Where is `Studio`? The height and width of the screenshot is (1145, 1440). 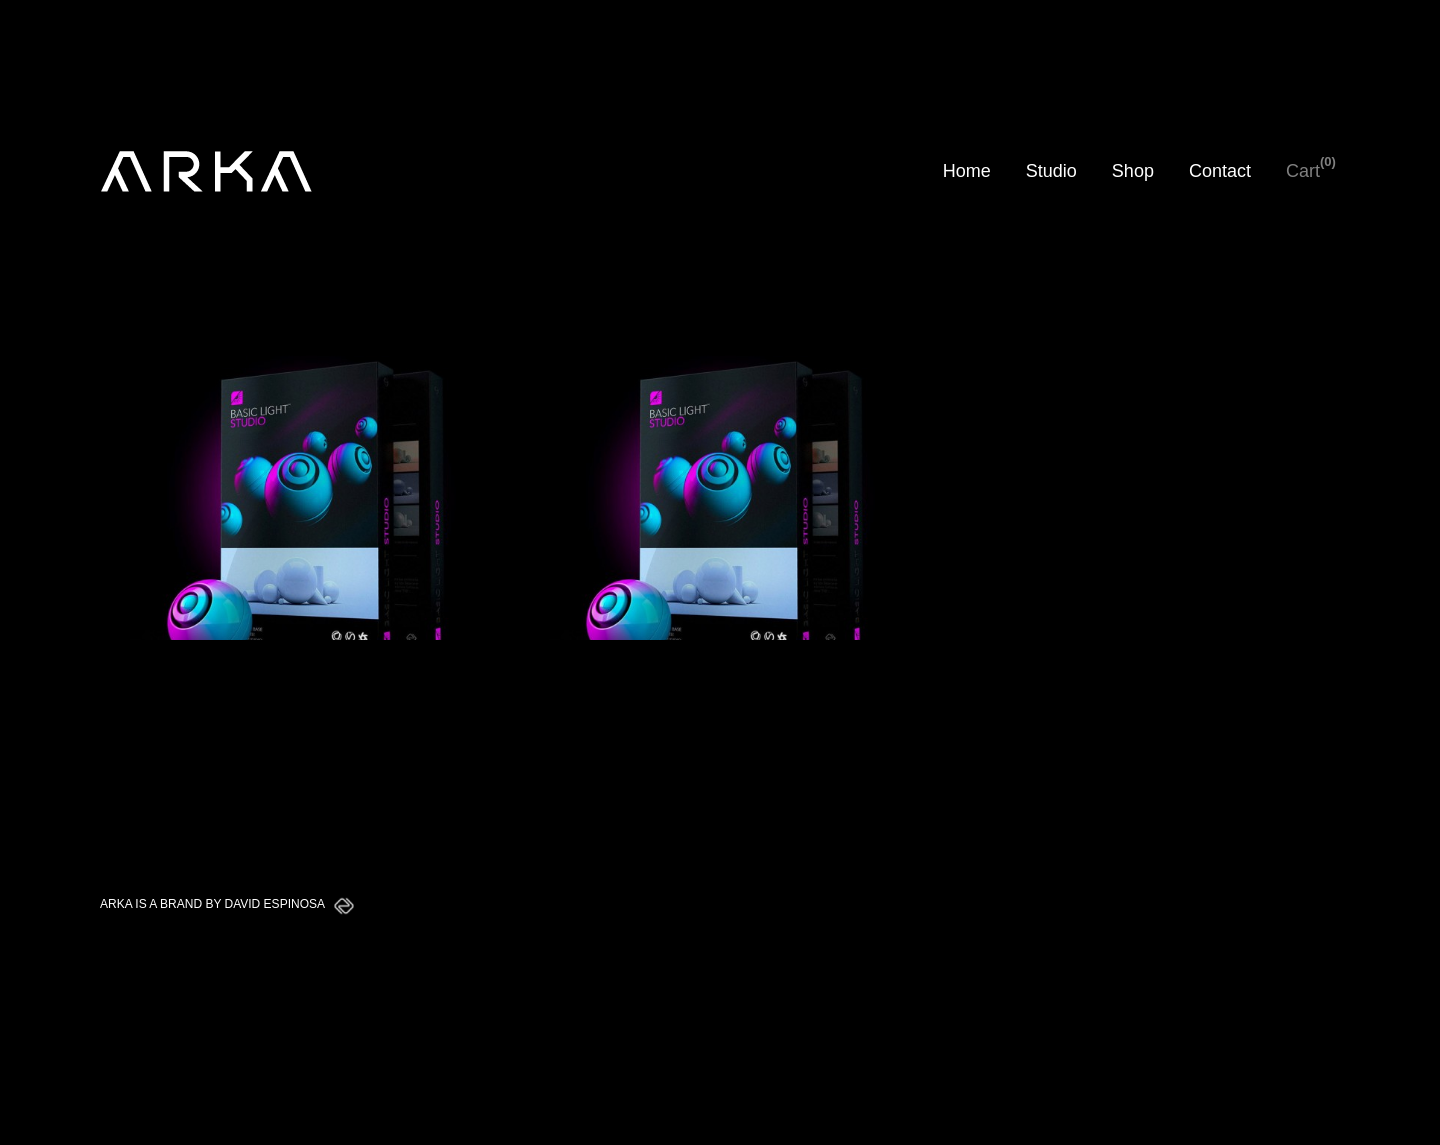 Studio is located at coordinates (1051, 171).